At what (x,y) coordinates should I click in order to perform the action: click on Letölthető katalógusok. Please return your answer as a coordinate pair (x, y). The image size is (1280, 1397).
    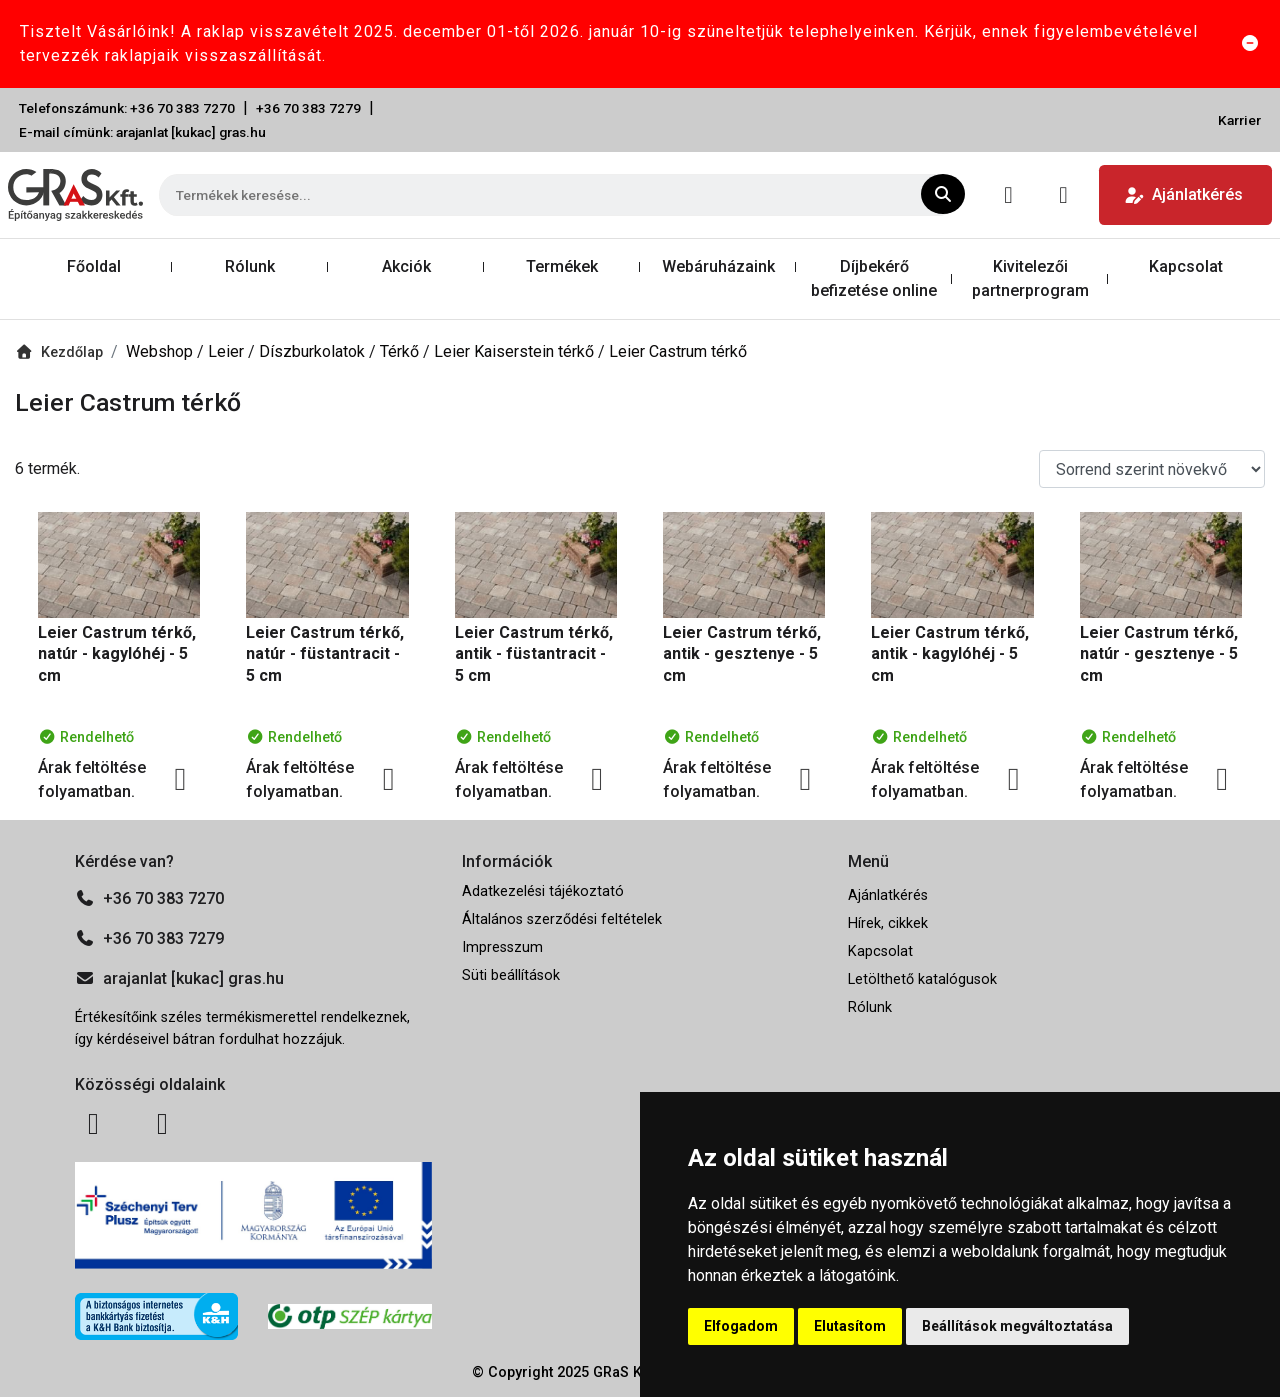
    Looking at the image, I should click on (922, 979).